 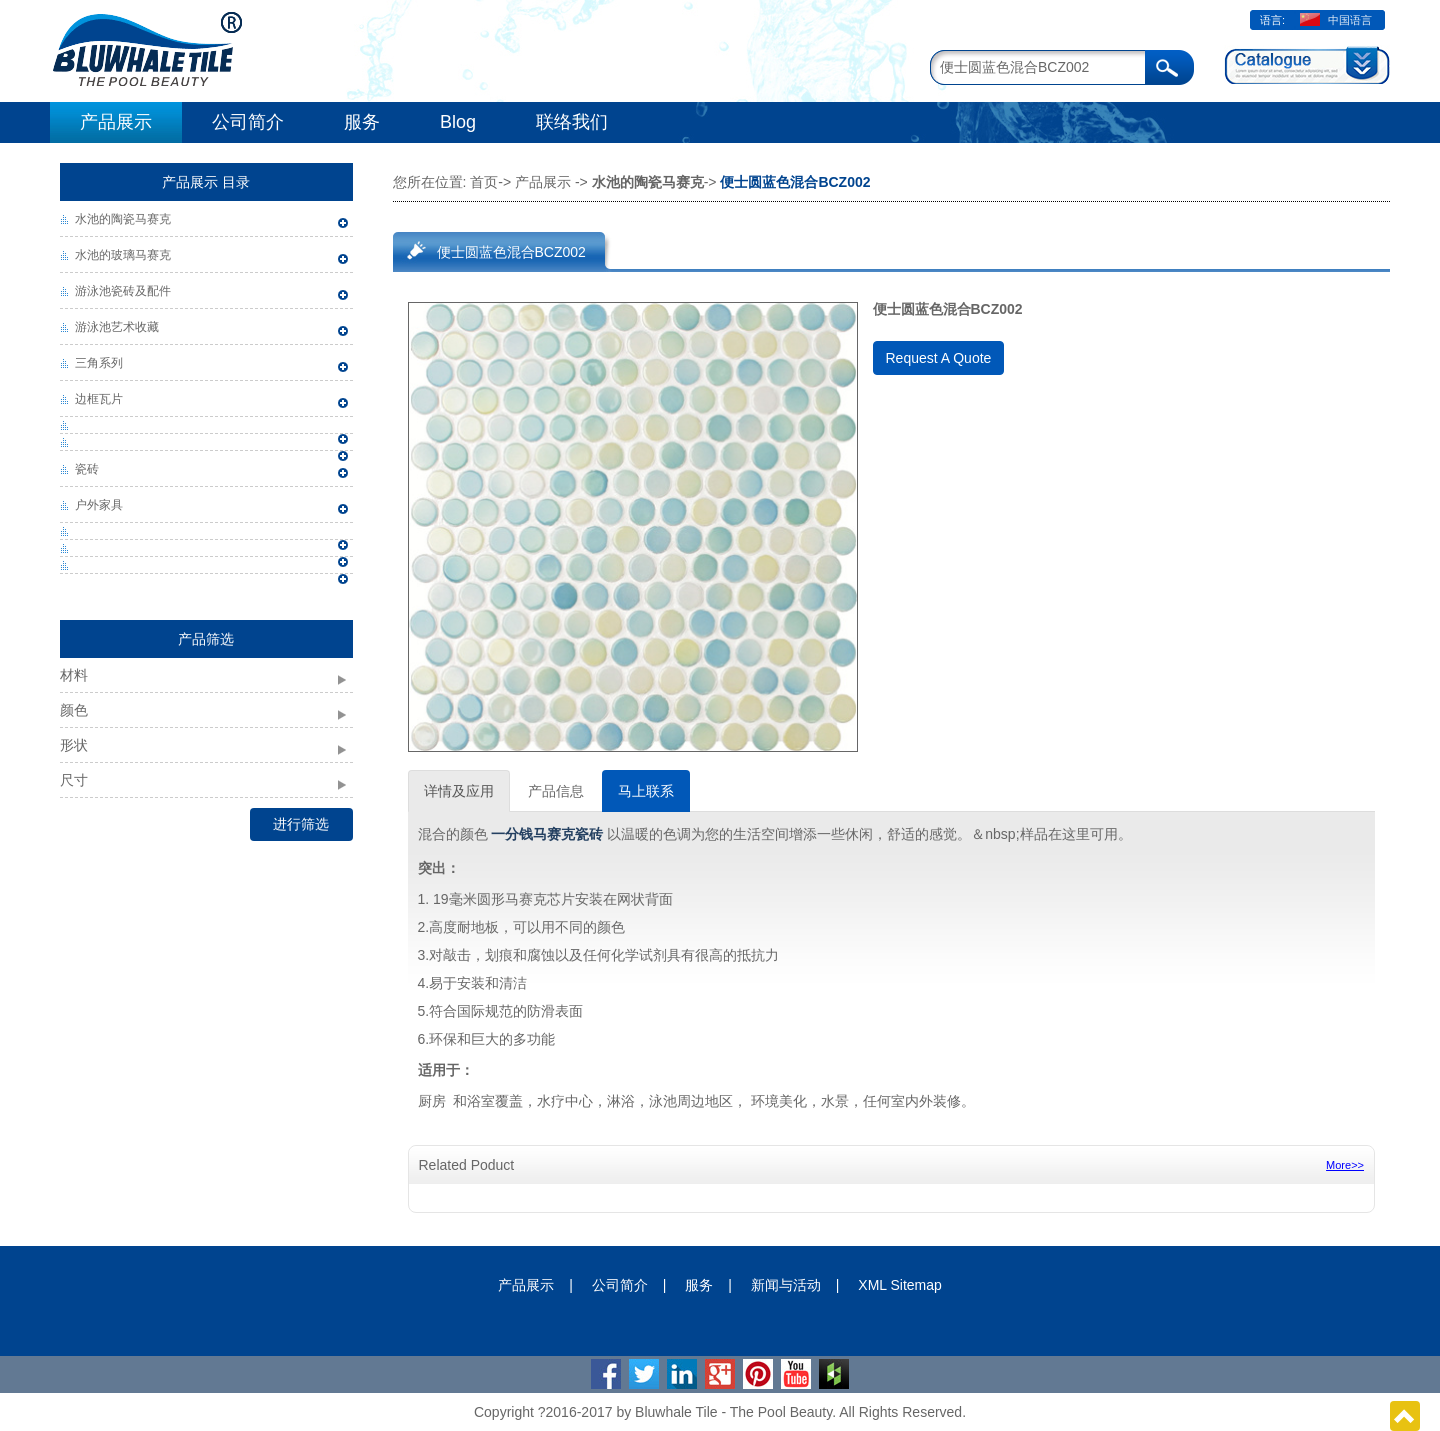 I want to click on 瓷砖, so click(x=87, y=469).